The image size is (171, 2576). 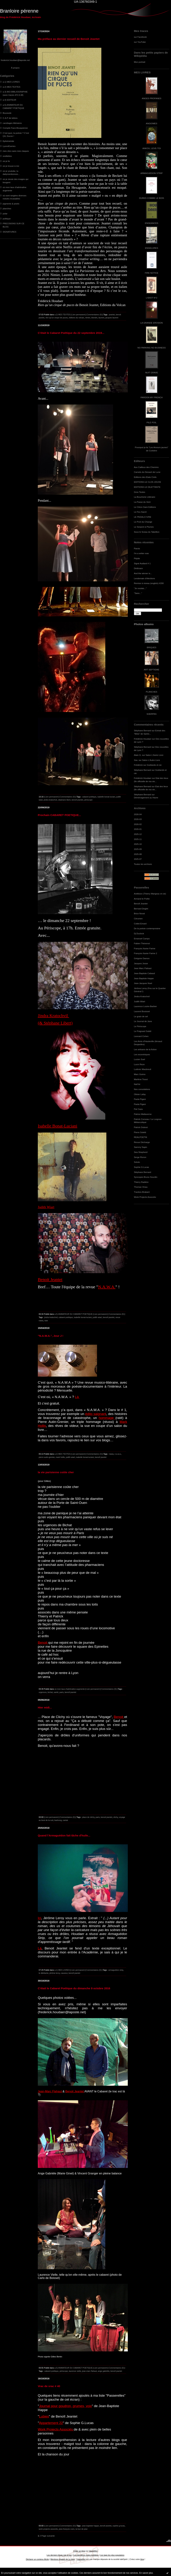 What do you see at coordinates (47, 1457) in the screenshot?
I see `pierre autin-grenier` at bounding box center [47, 1457].